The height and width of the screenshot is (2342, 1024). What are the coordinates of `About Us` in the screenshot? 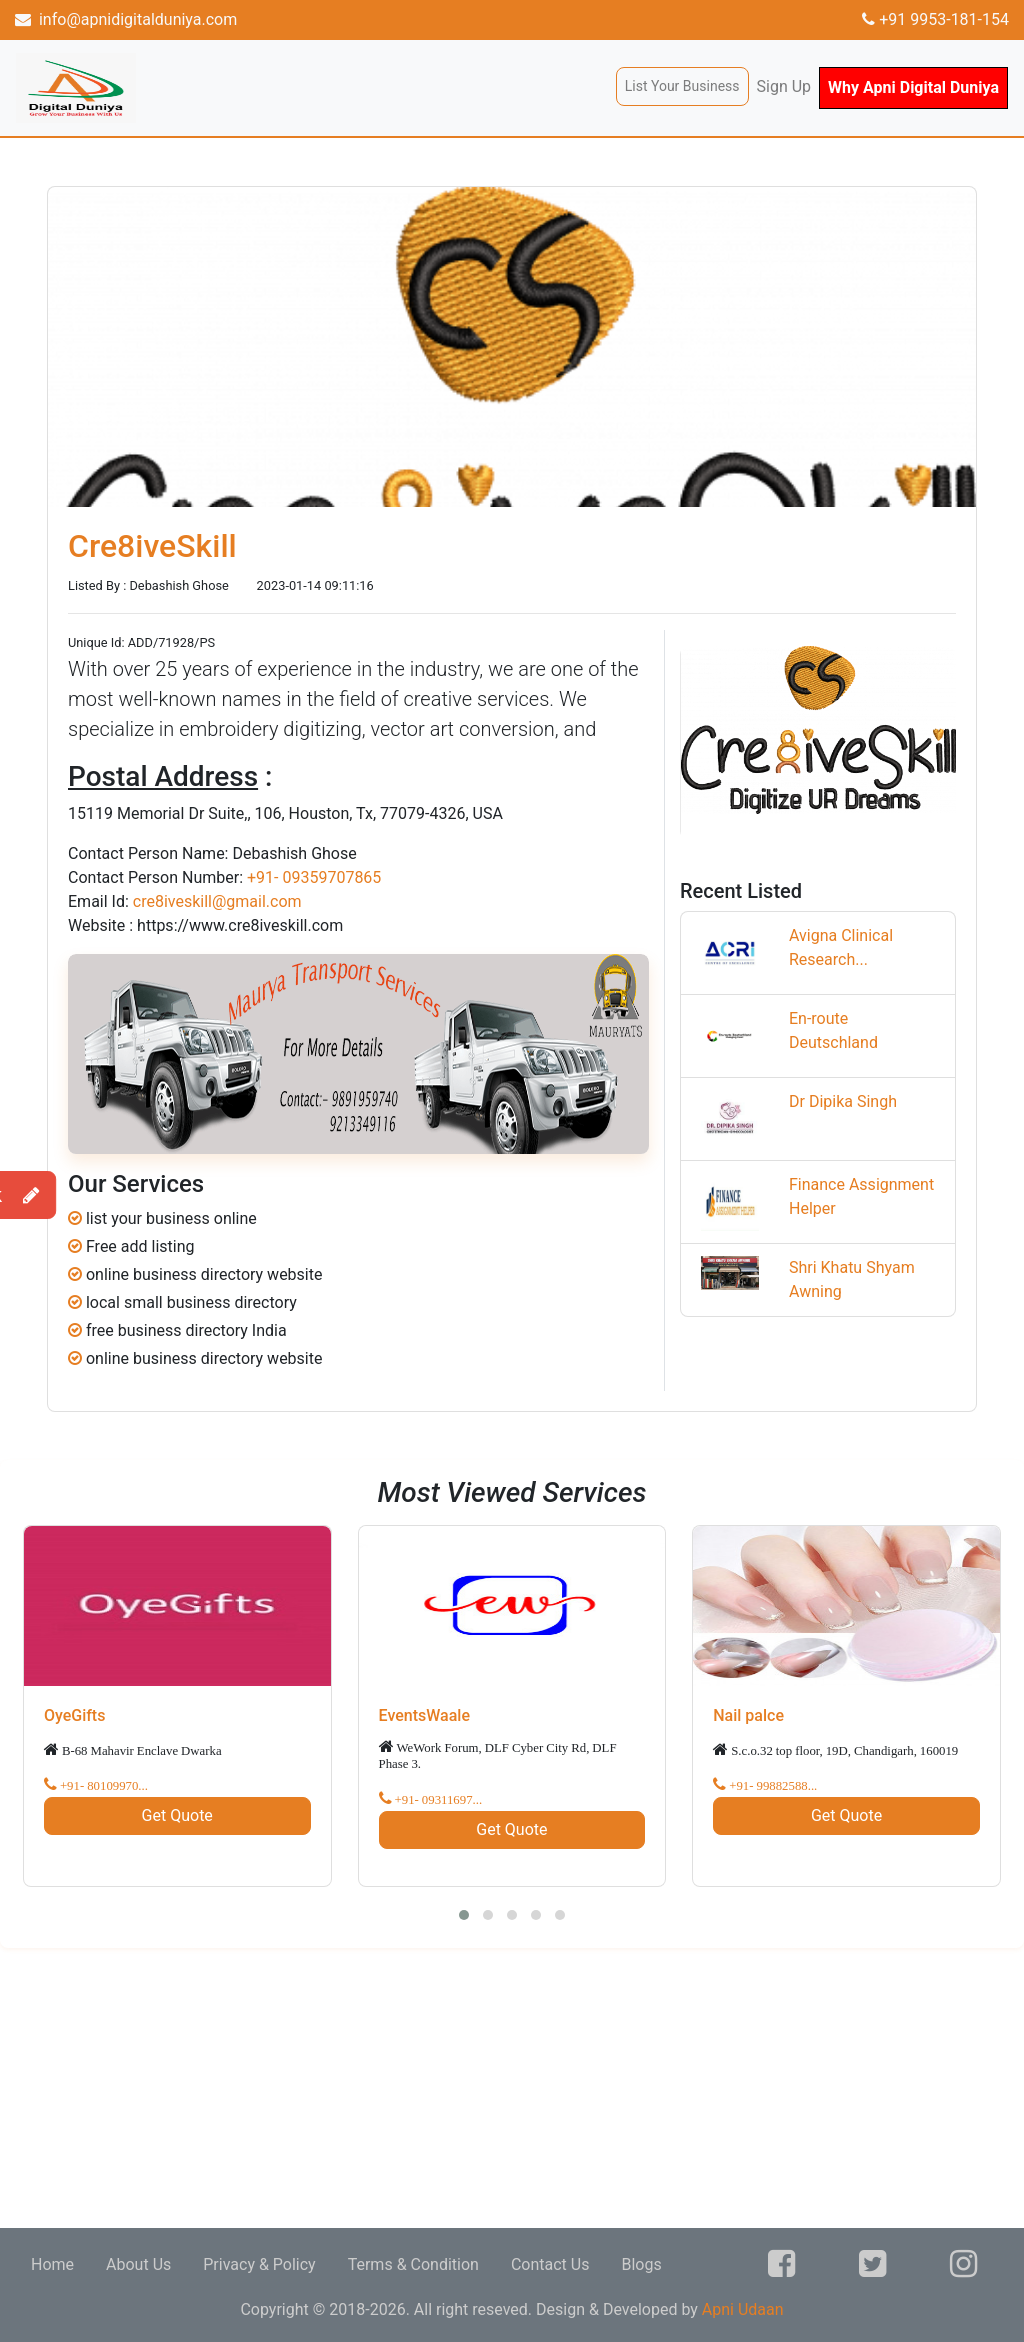 It's located at (138, 2264).